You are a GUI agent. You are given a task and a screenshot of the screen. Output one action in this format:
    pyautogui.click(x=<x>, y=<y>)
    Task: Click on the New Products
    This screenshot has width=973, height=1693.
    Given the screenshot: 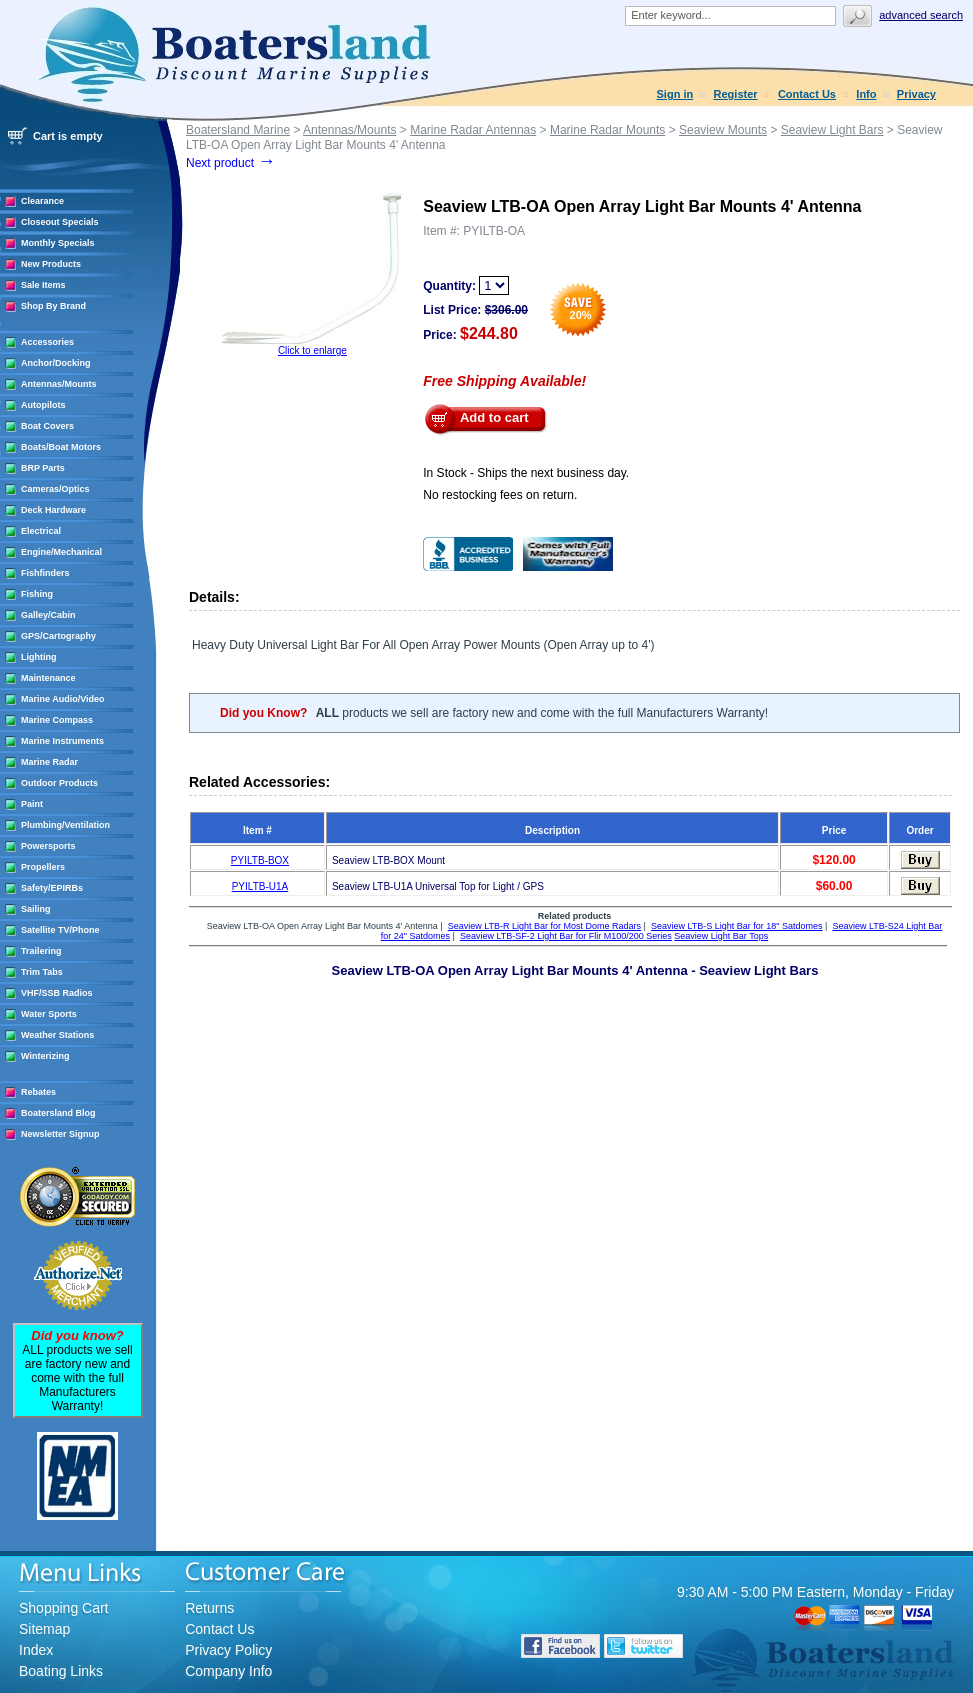 What is the action you would take?
    pyautogui.click(x=51, y=264)
    